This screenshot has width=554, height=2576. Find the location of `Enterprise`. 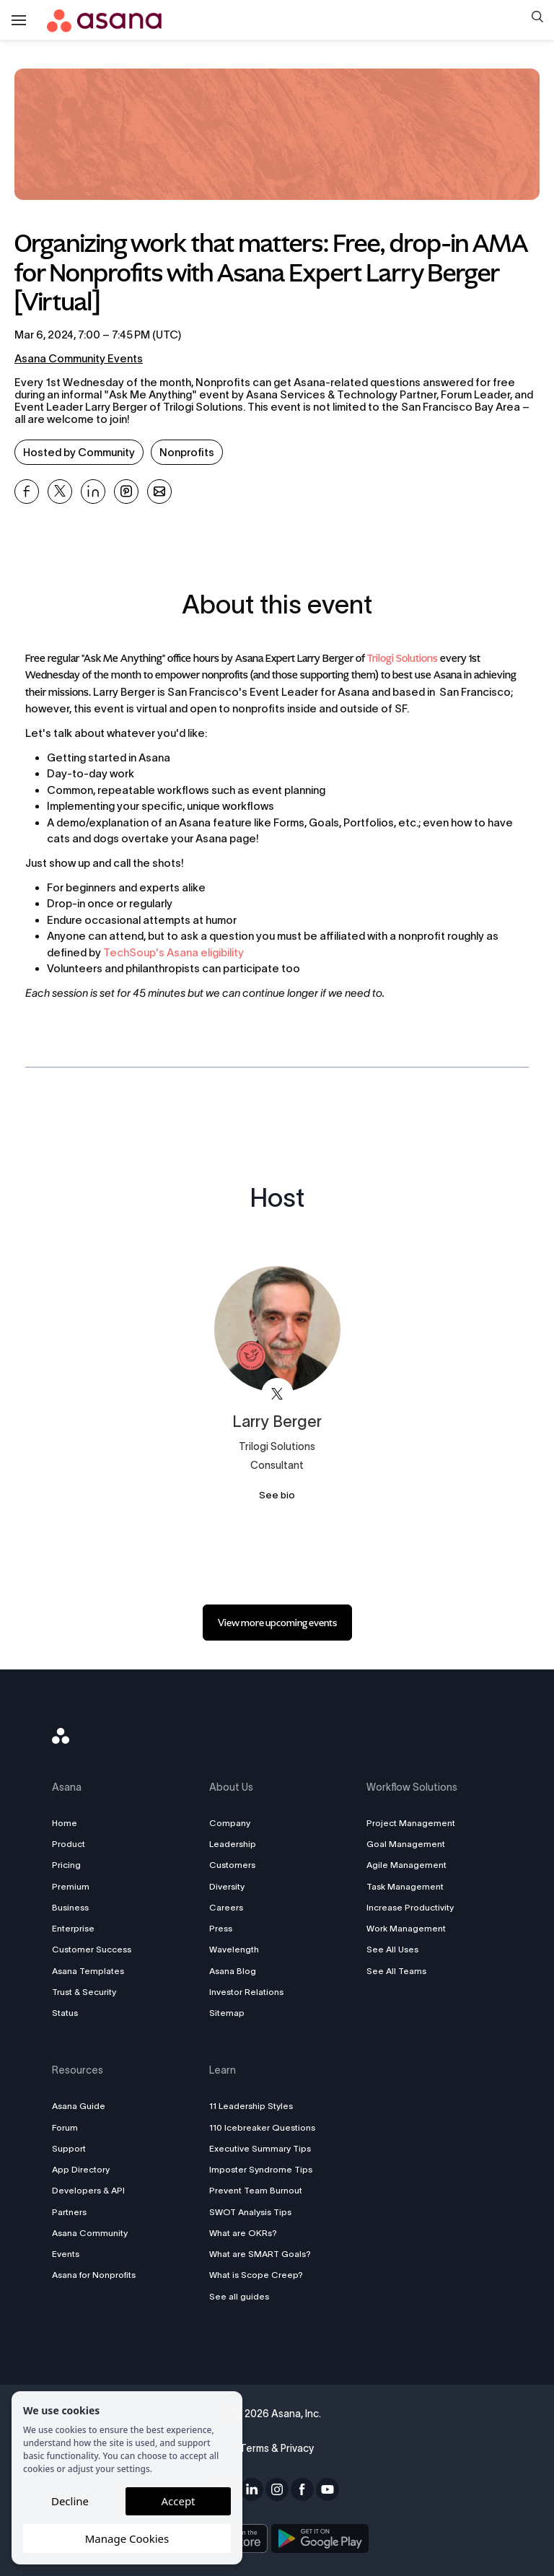

Enterprise is located at coordinates (77, 1928).